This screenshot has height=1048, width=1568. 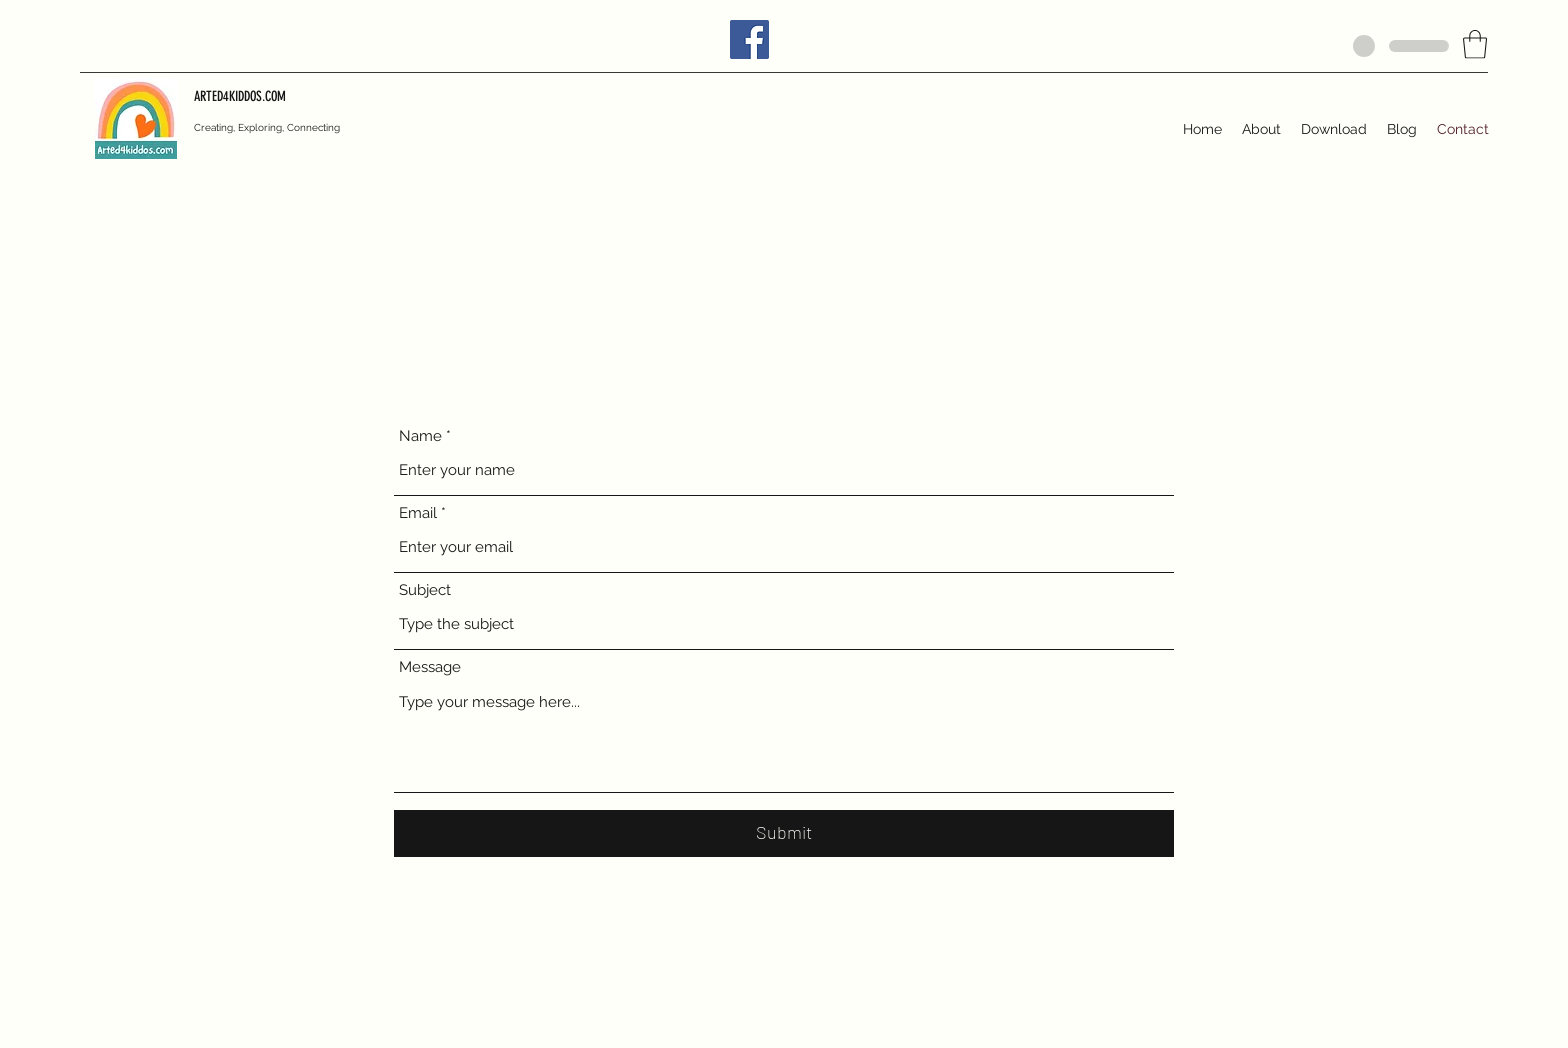 What do you see at coordinates (420, 436) in the screenshot?
I see `Name` at bounding box center [420, 436].